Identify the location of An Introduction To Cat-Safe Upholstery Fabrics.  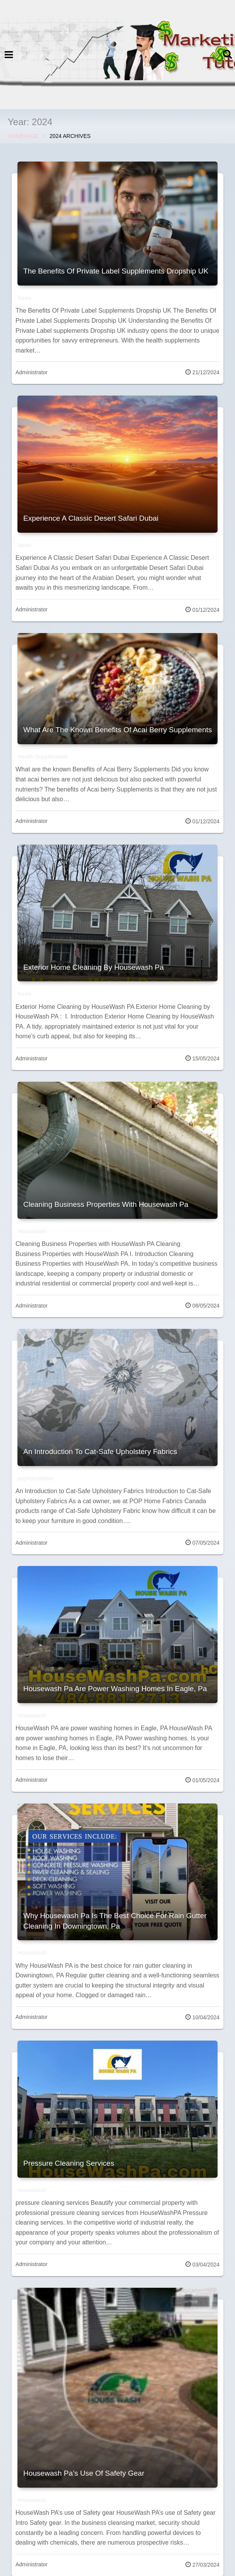
(100, 1451).